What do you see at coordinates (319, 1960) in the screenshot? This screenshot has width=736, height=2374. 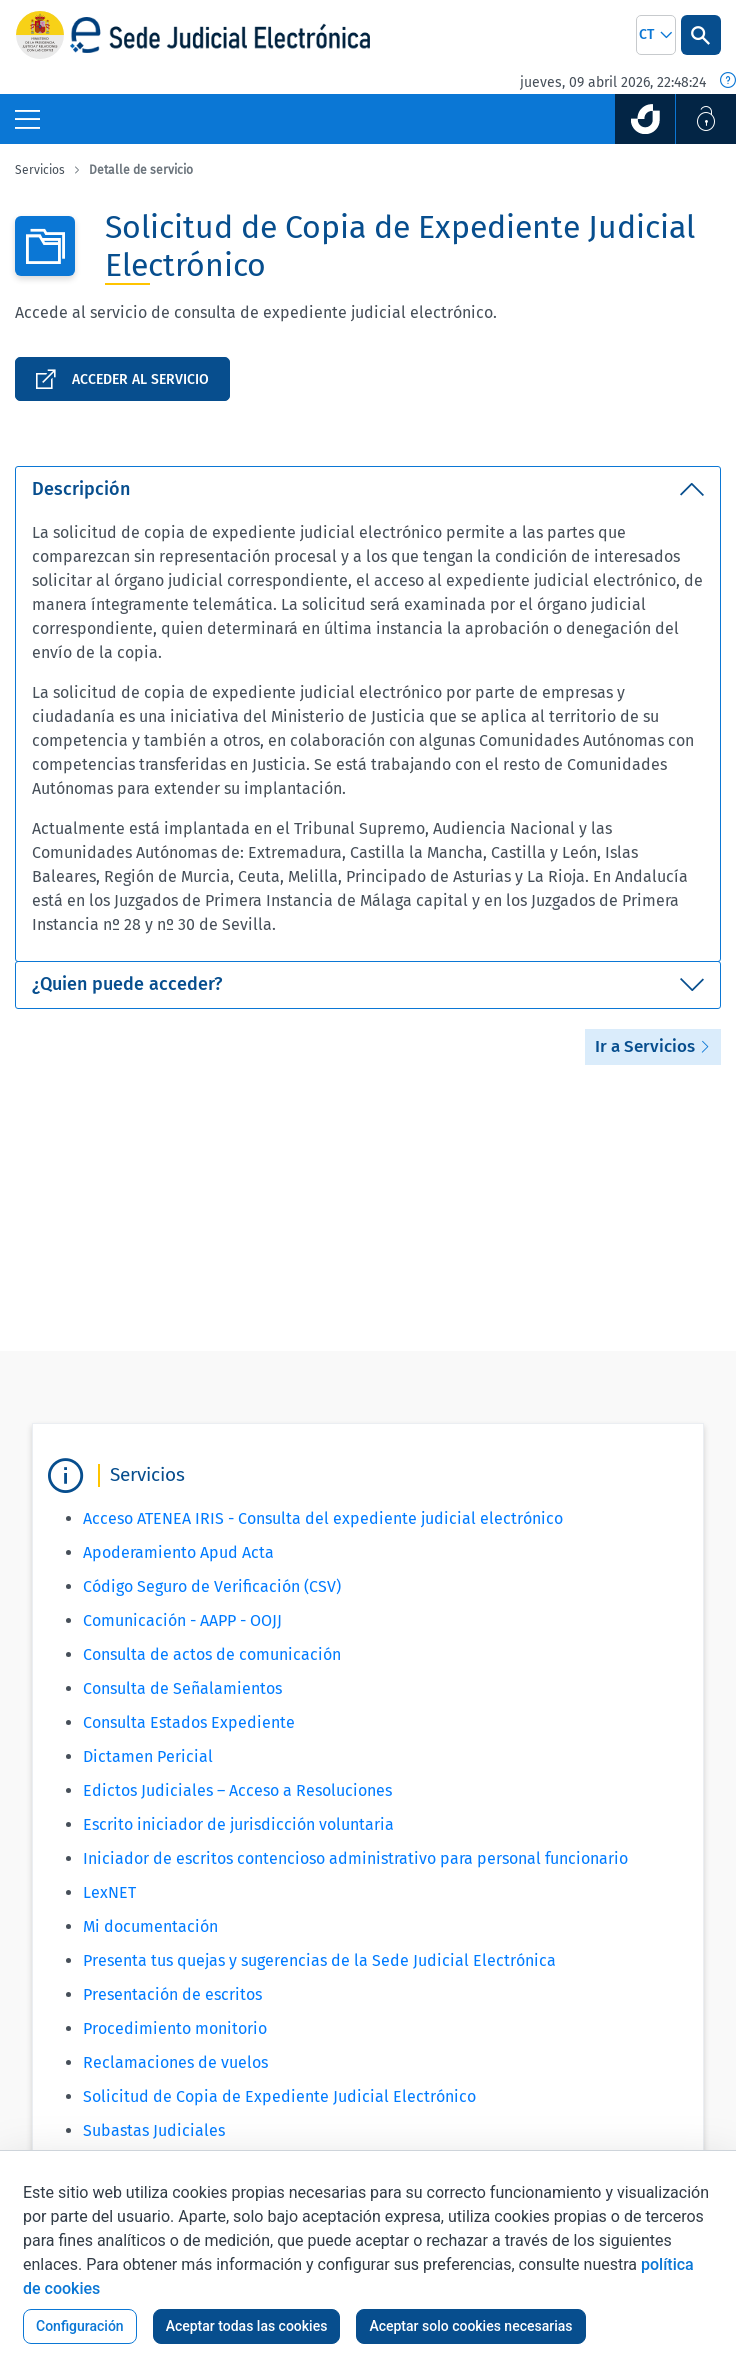 I see `Presenta tus quejas y sugerencias de la Sede Judicial Electrónica` at bounding box center [319, 1960].